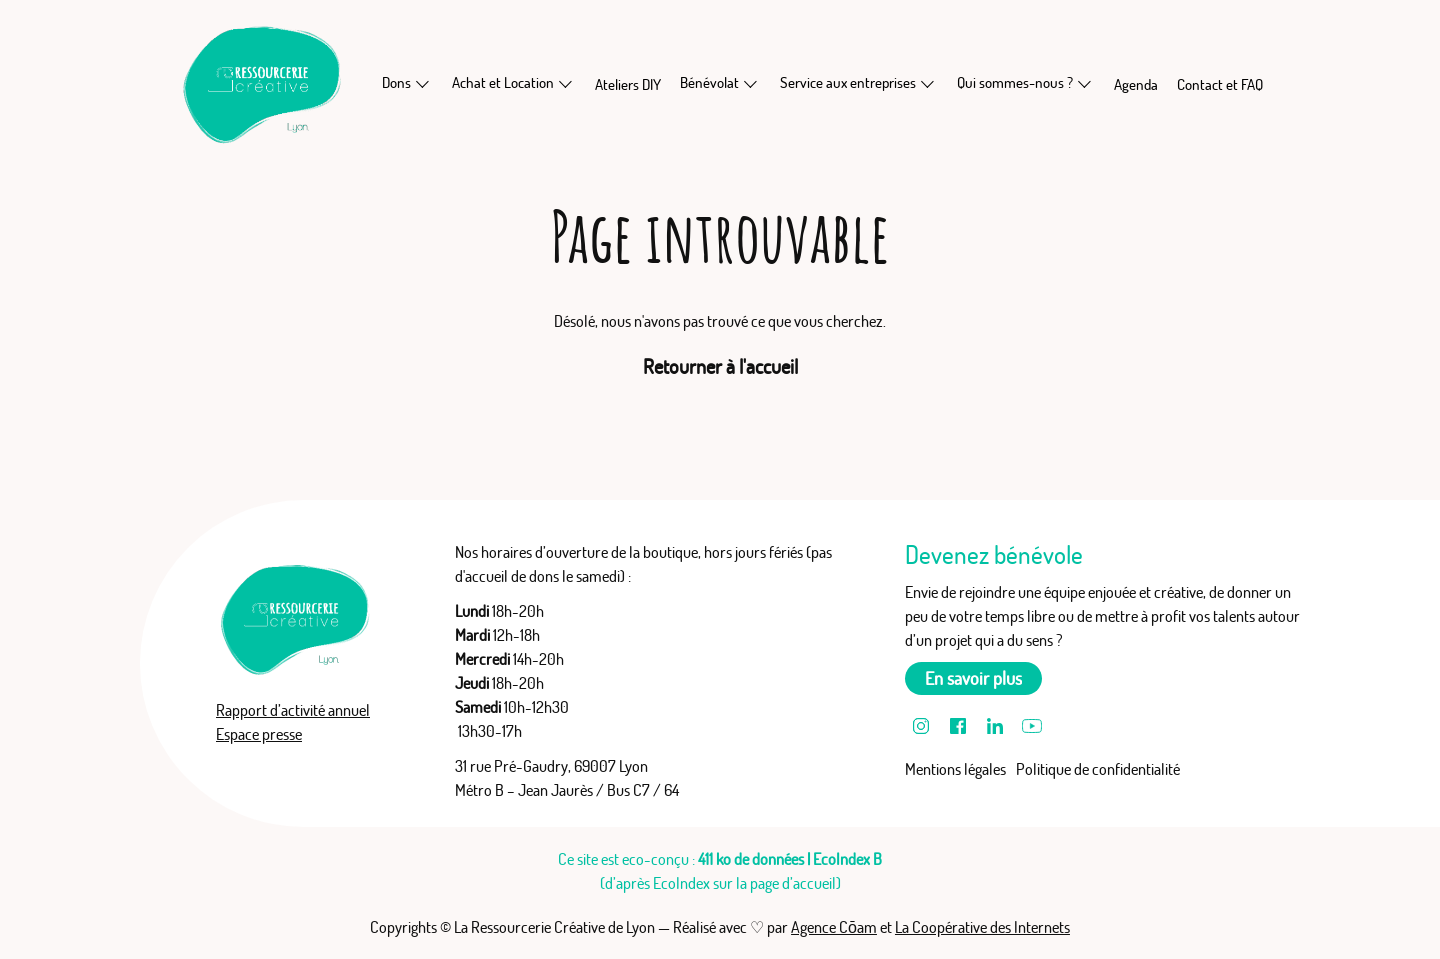 The width and height of the screenshot is (1440, 959). What do you see at coordinates (709, 82) in the screenshot?
I see `Bénévolat` at bounding box center [709, 82].